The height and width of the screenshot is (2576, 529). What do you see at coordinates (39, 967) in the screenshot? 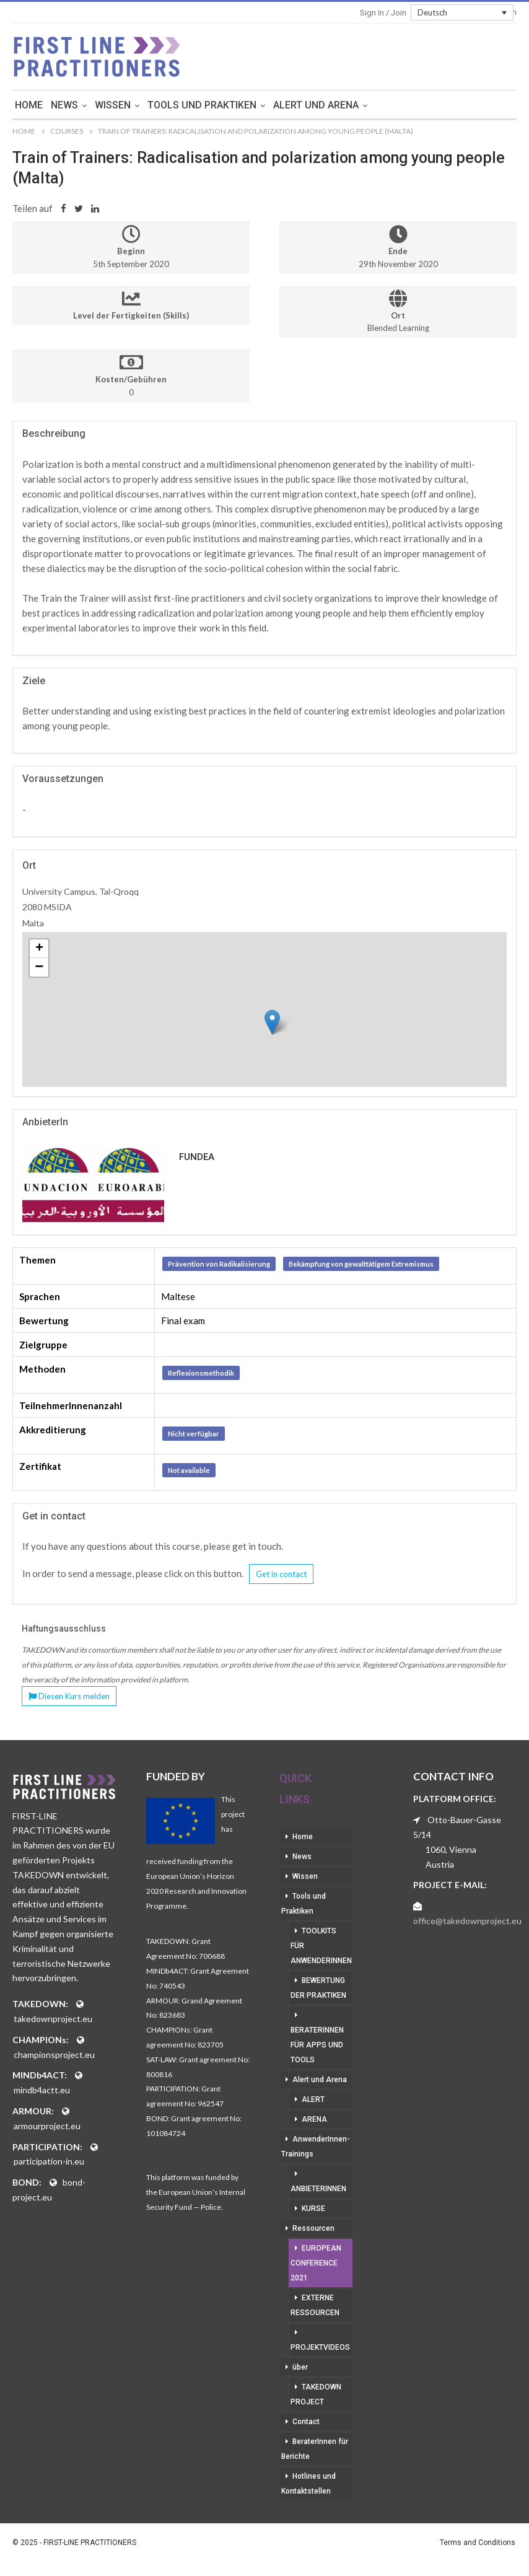
I see `− [button]` at bounding box center [39, 967].